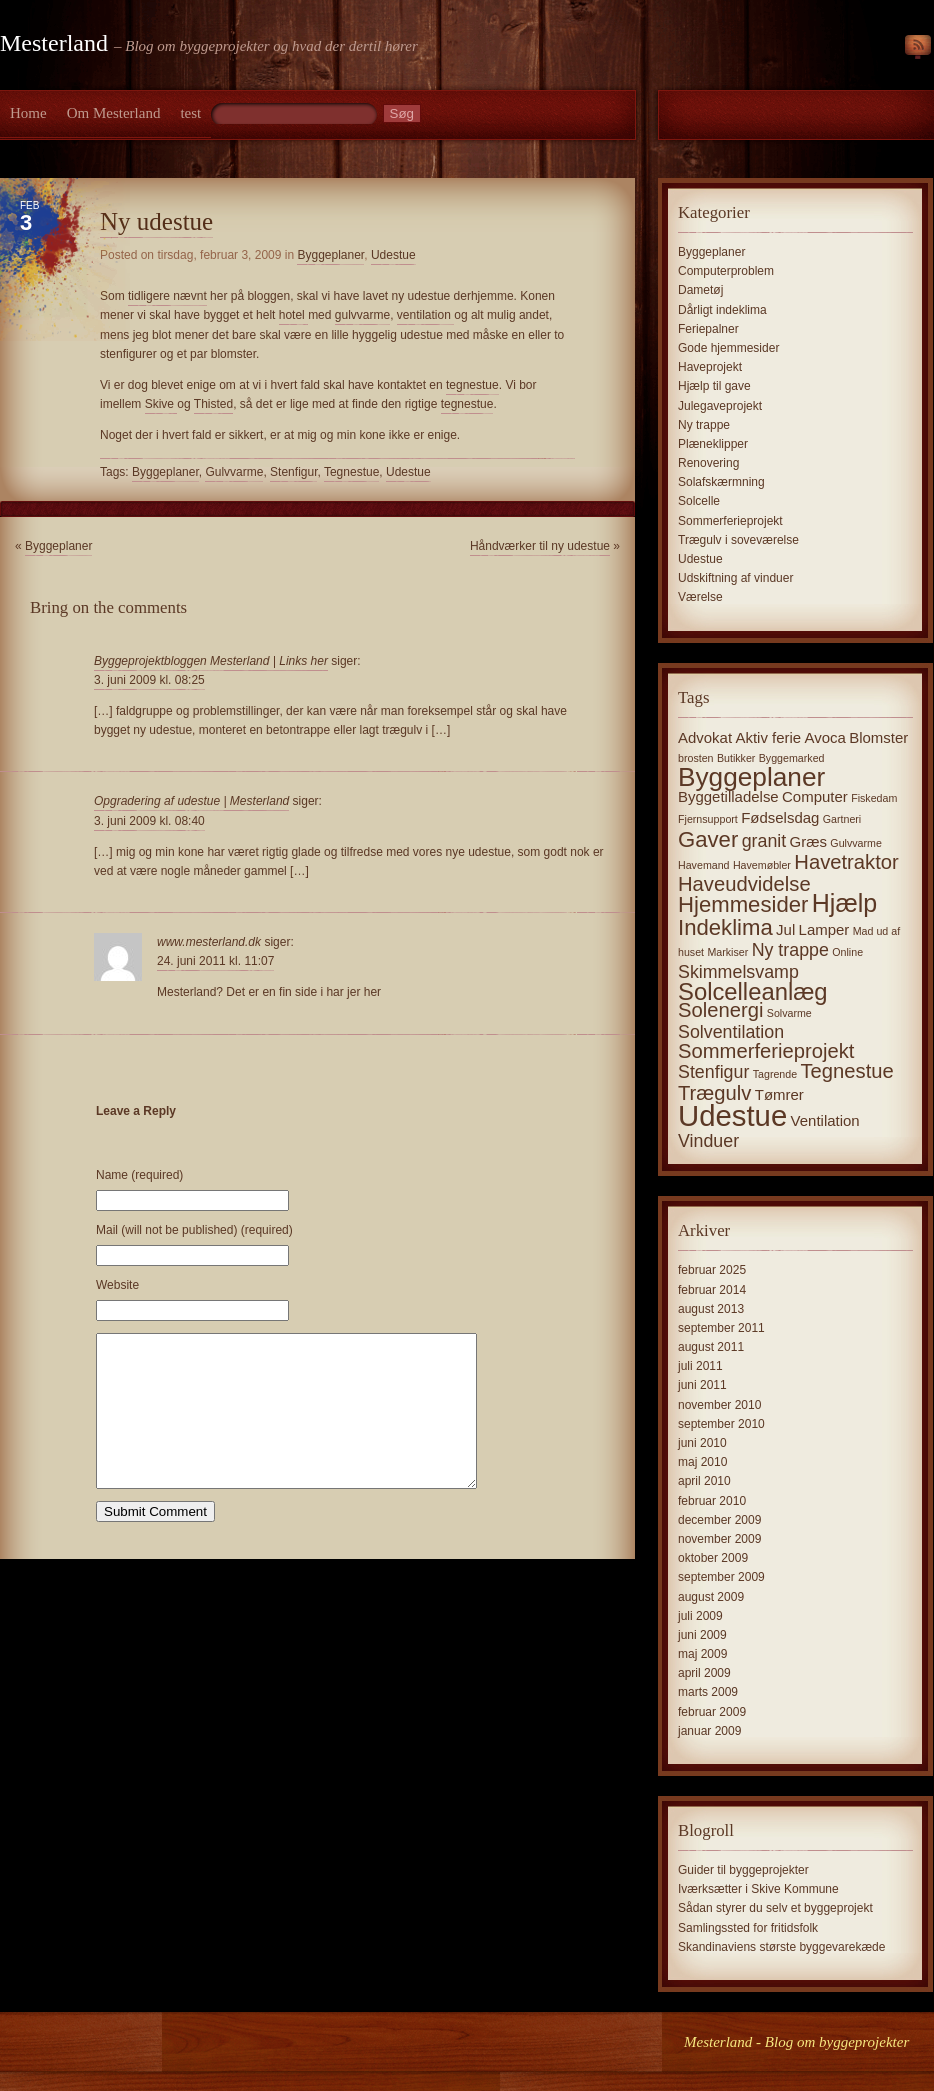 The width and height of the screenshot is (934, 2091). What do you see at coordinates (735, 578) in the screenshot?
I see `Udskiftning af vinduer` at bounding box center [735, 578].